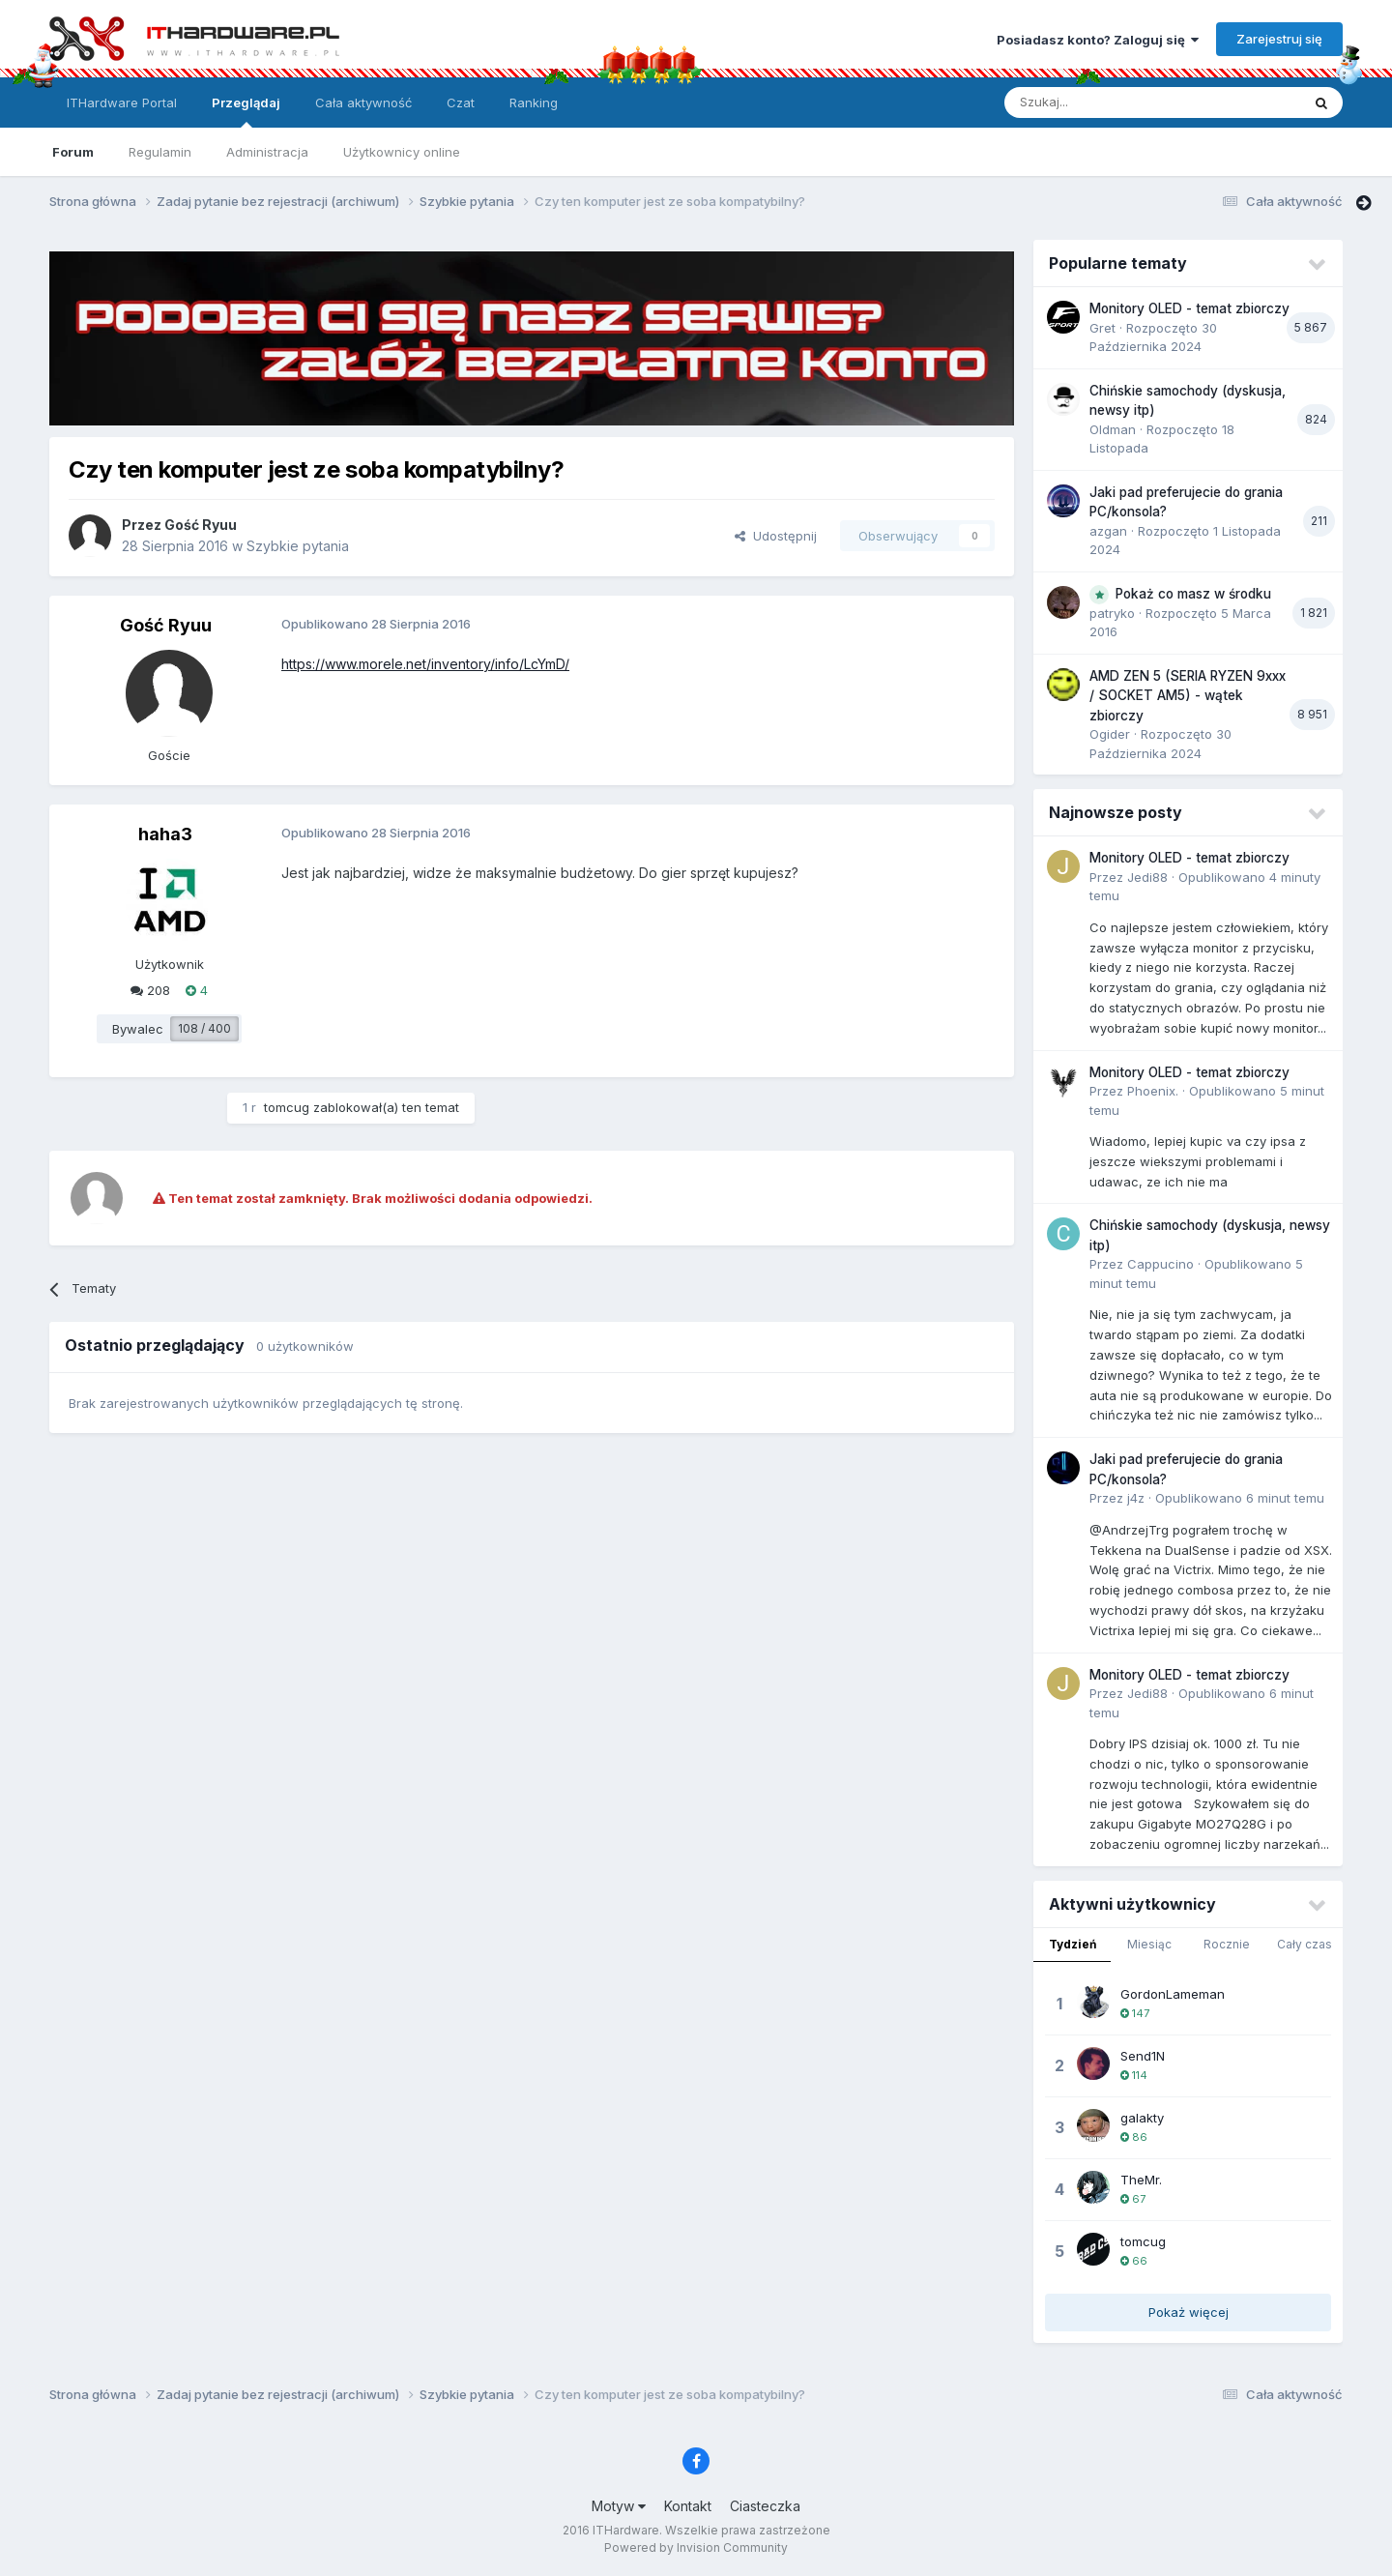 The height and width of the screenshot is (2576, 1392). Describe the element at coordinates (297, 546) in the screenshot. I see `Szybkie pytania` at that location.